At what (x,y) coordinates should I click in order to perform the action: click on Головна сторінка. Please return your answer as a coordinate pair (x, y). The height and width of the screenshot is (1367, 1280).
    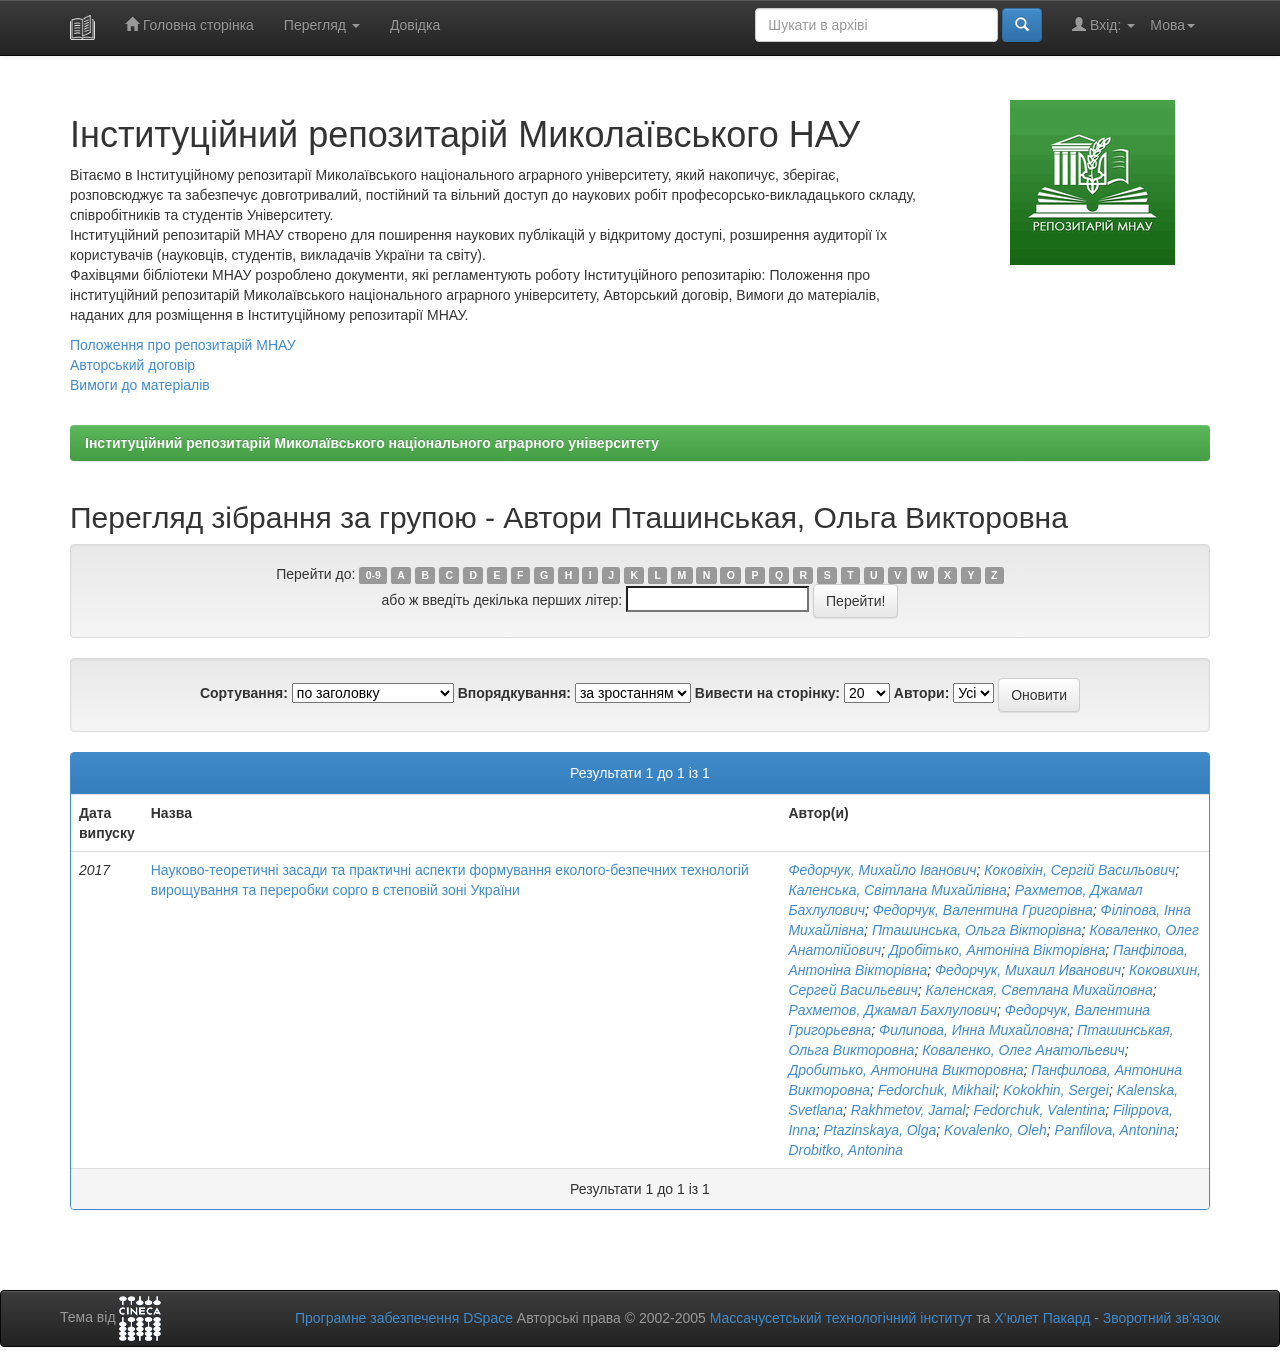
    Looking at the image, I should click on (189, 24).